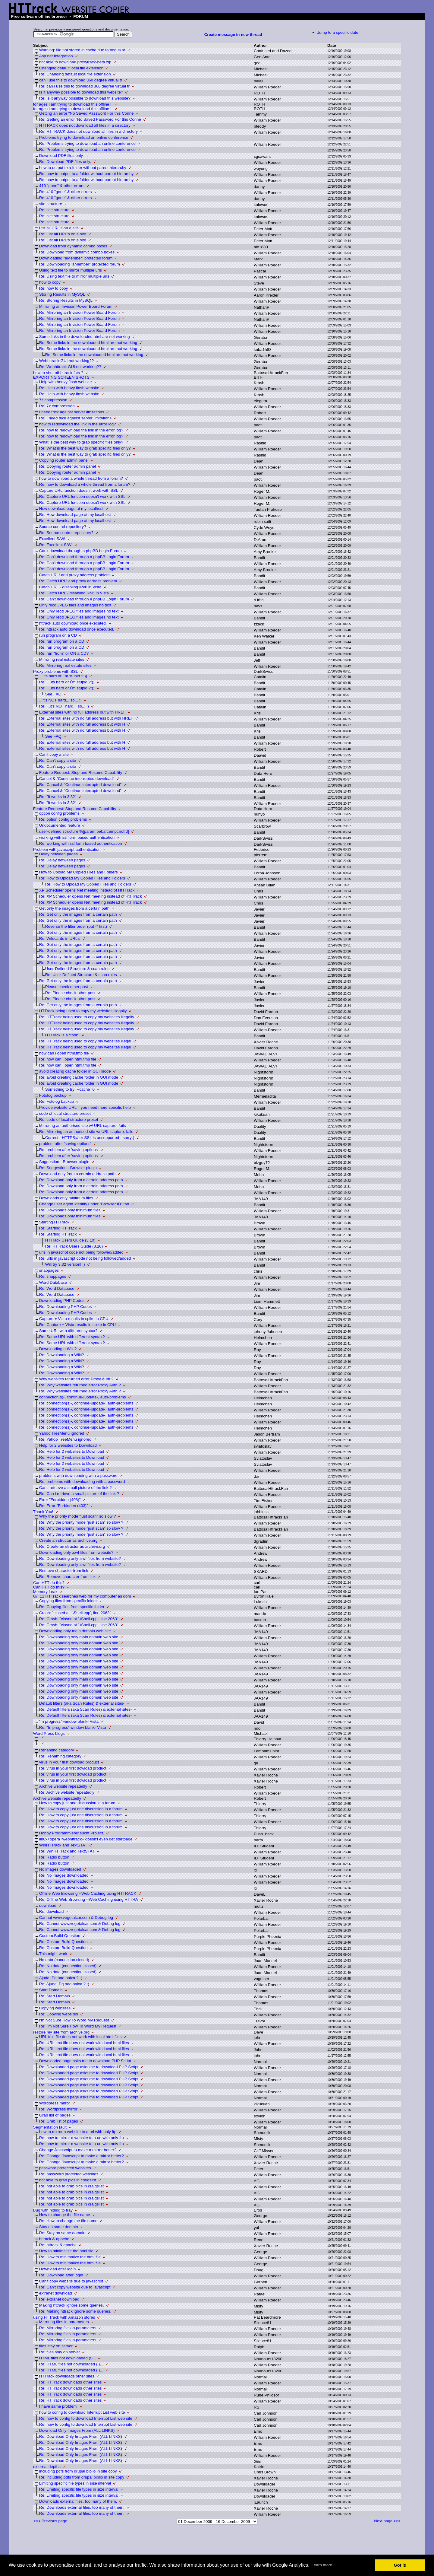 This screenshot has height=2576, width=434. I want to click on Re: Mirroring an Invision Power Board Forum, so click(79, 312).